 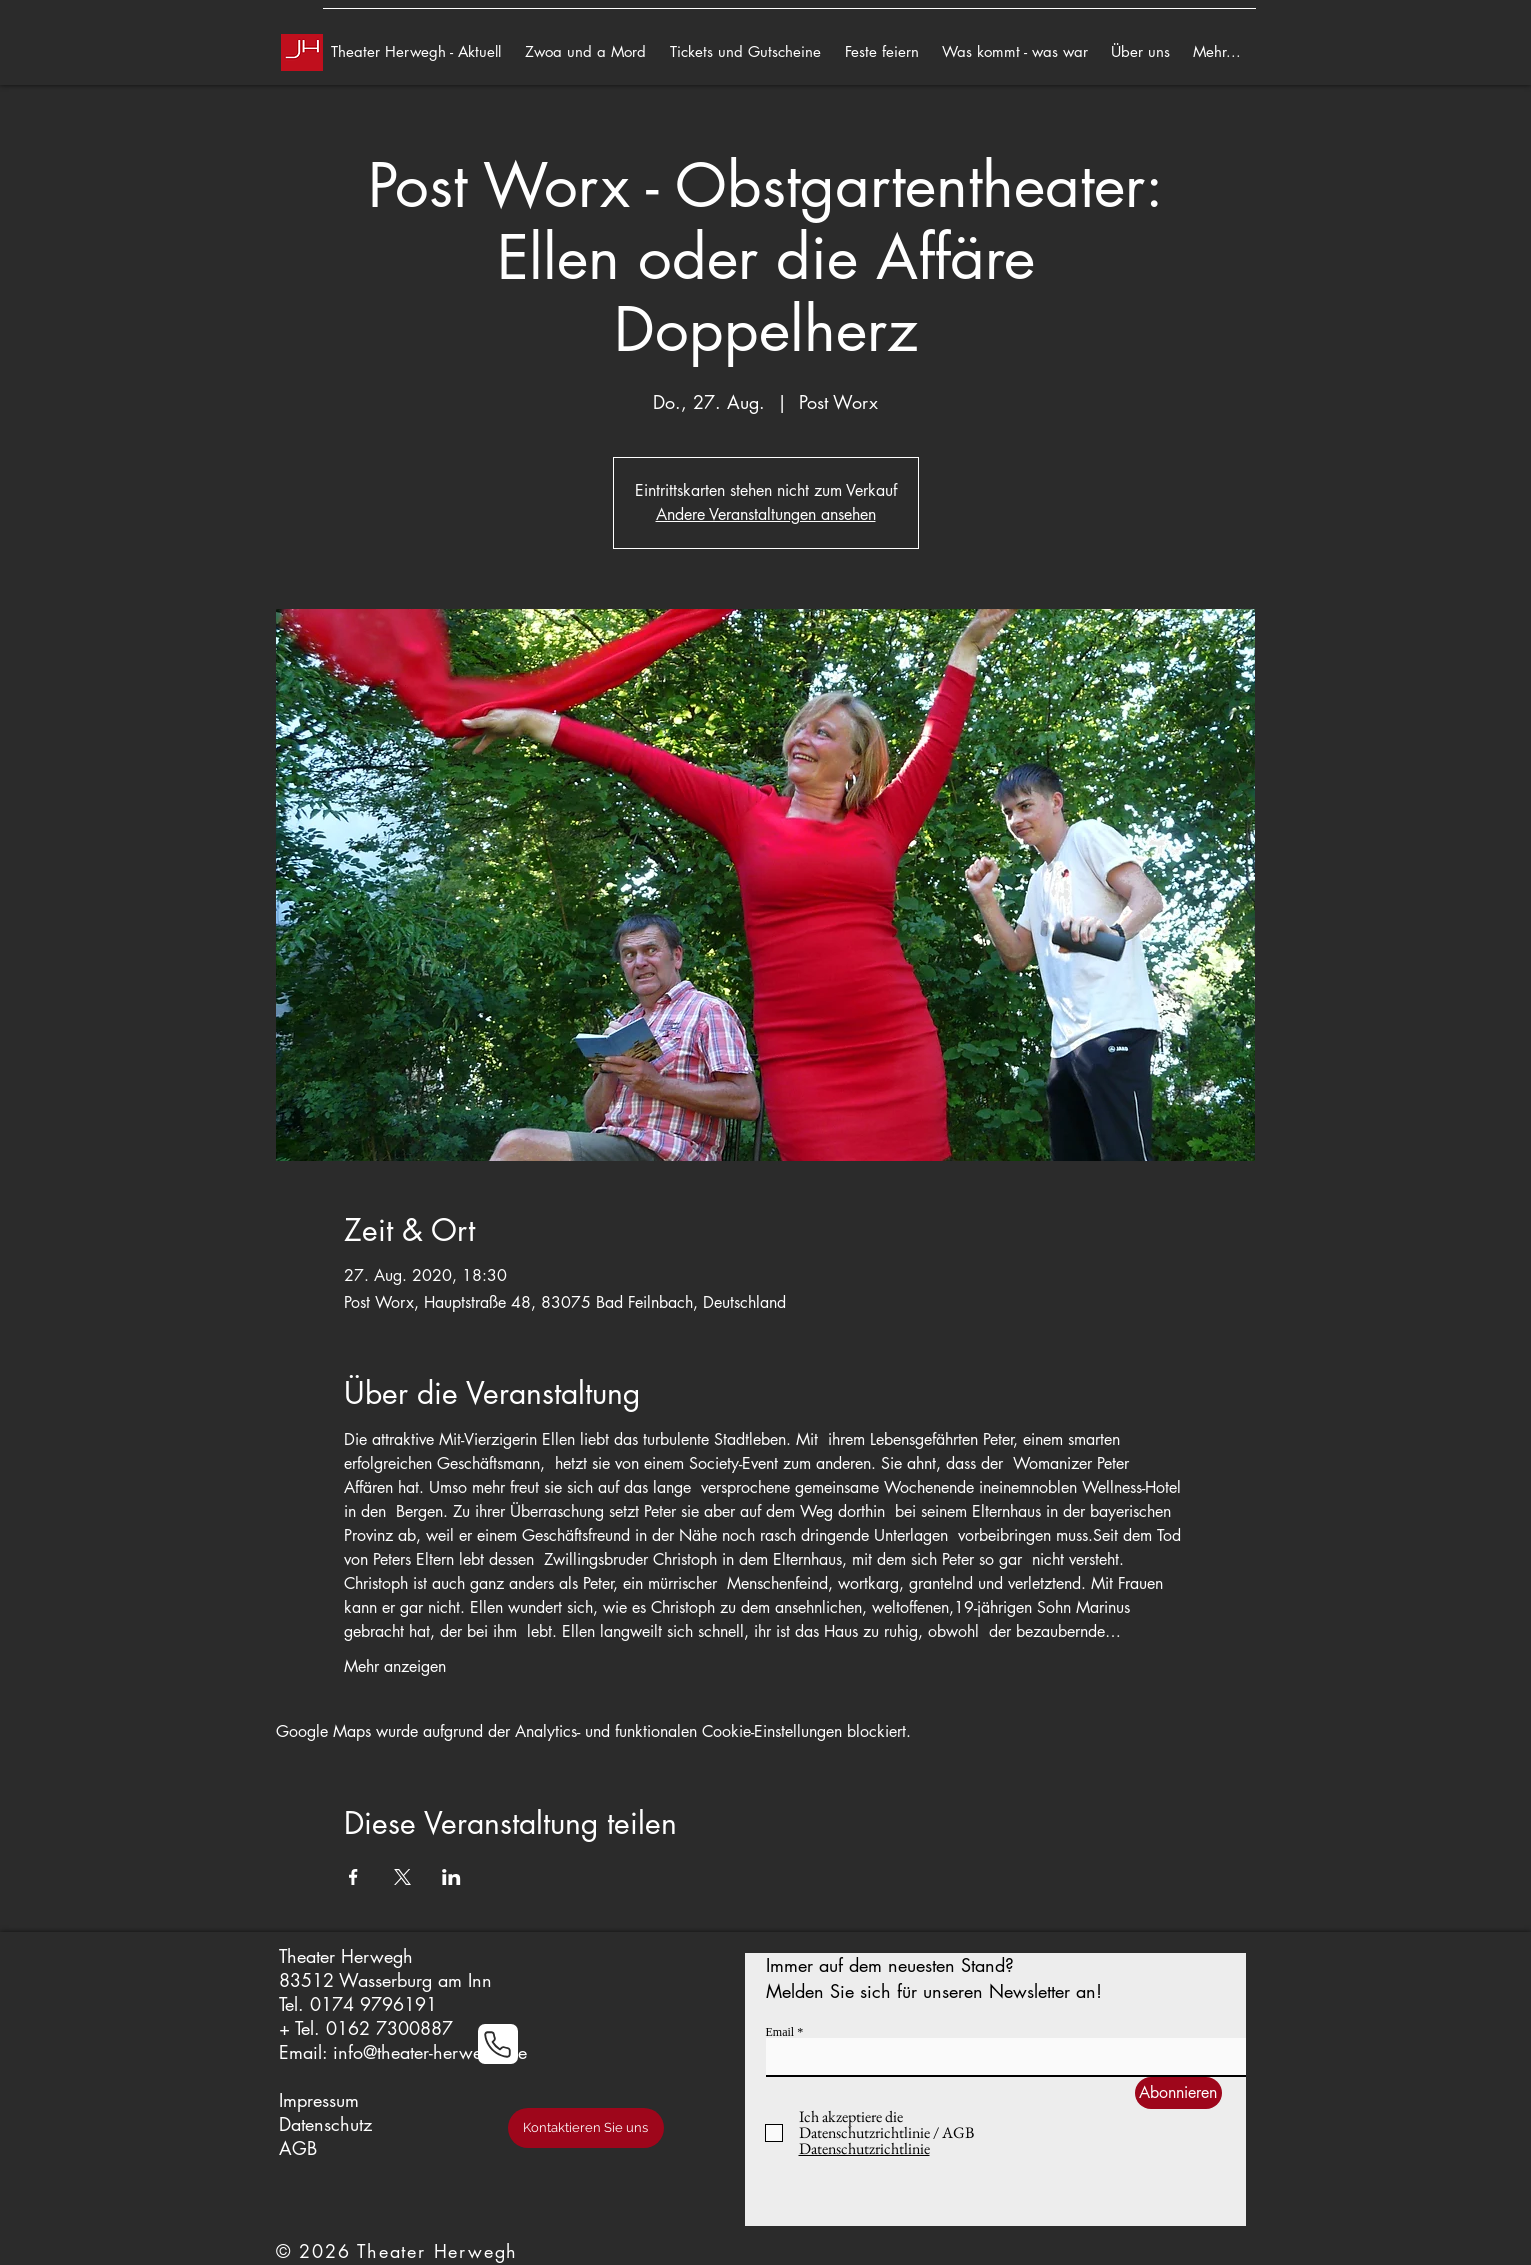 What do you see at coordinates (353, 1877) in the screenshot?
I see `[Veranstaltung teilen auf Facebook]` at bounding box center [353, 1877].